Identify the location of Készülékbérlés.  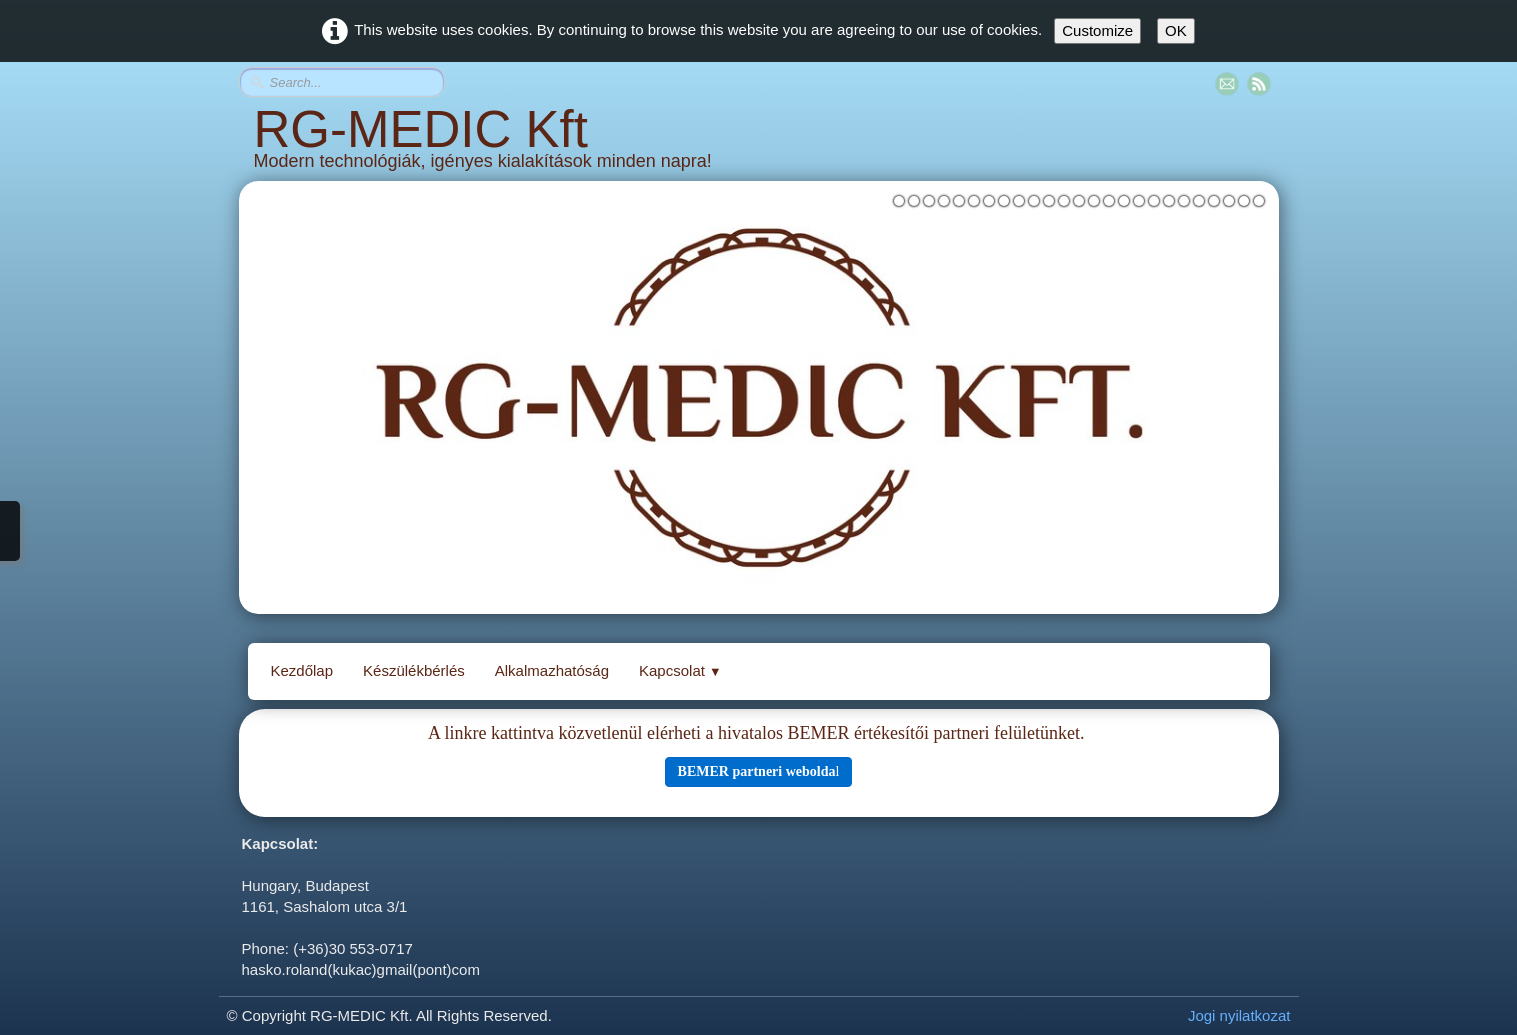
(414, 670).